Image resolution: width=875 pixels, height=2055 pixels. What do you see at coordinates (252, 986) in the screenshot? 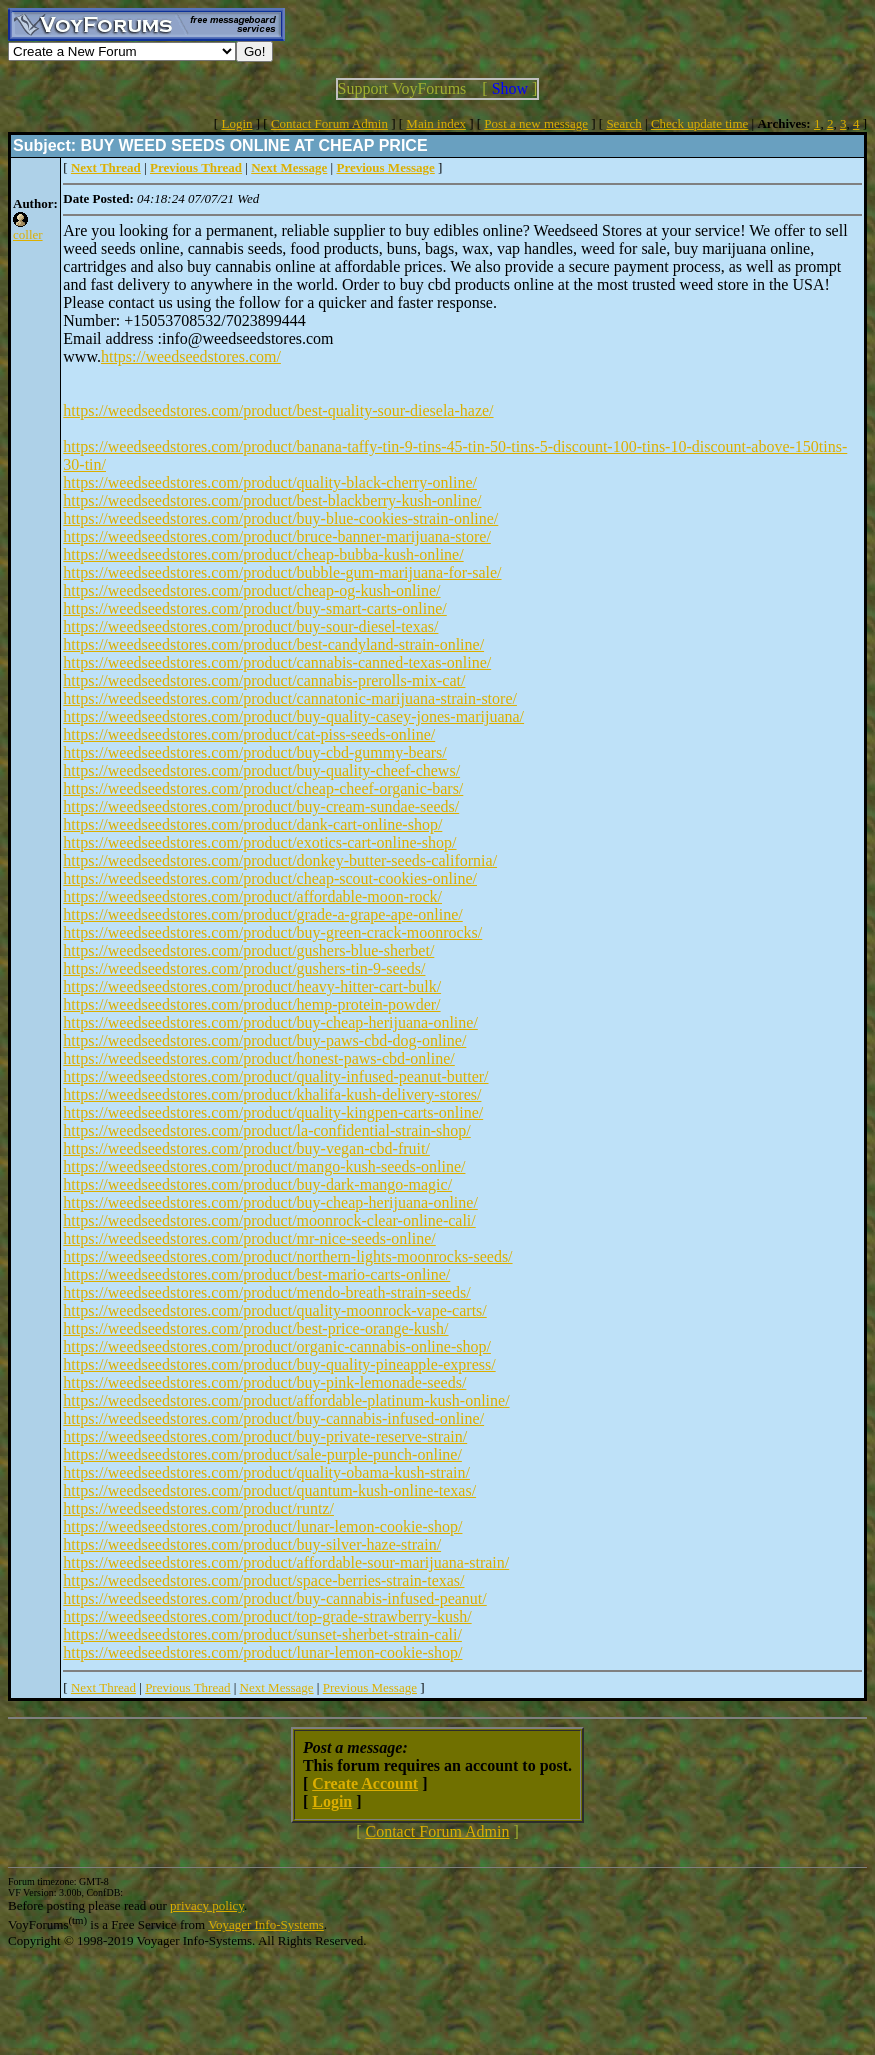
I see `https://weedseedstores.com/product/heavy-hitter-cart-bulk/` at bounding box center [252, 986].